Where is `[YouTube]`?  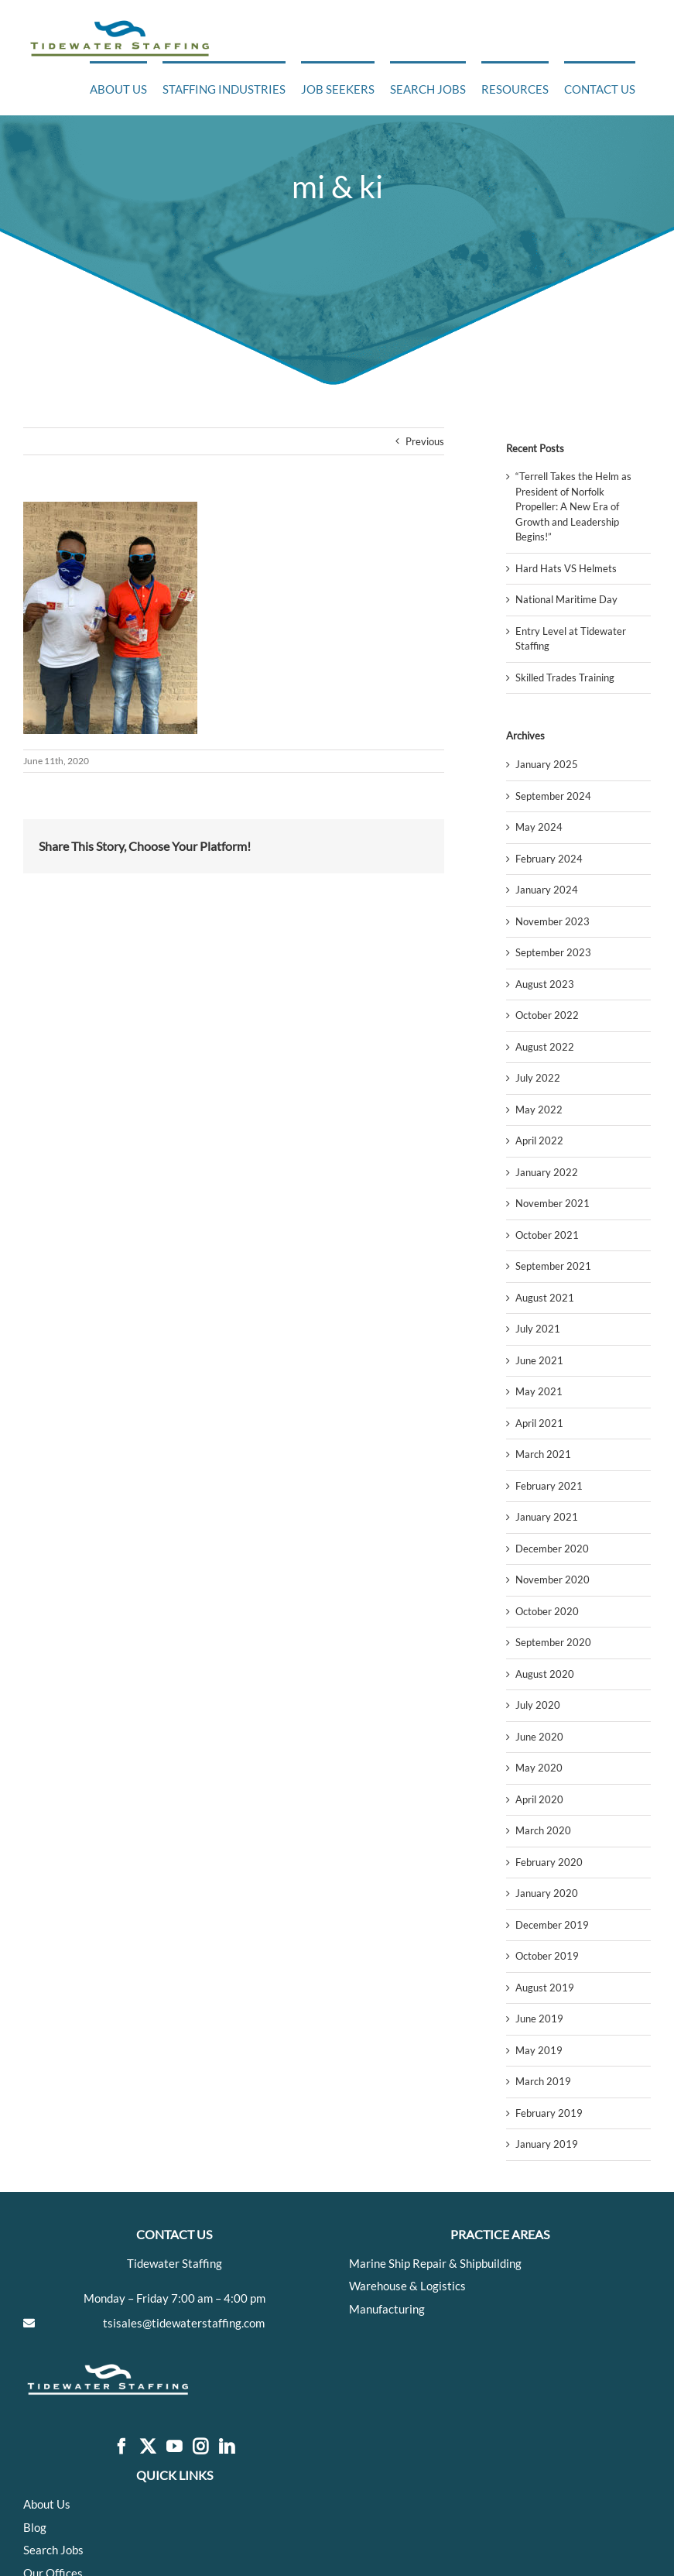 [YouTube] is located at coordinates (174, 2447).